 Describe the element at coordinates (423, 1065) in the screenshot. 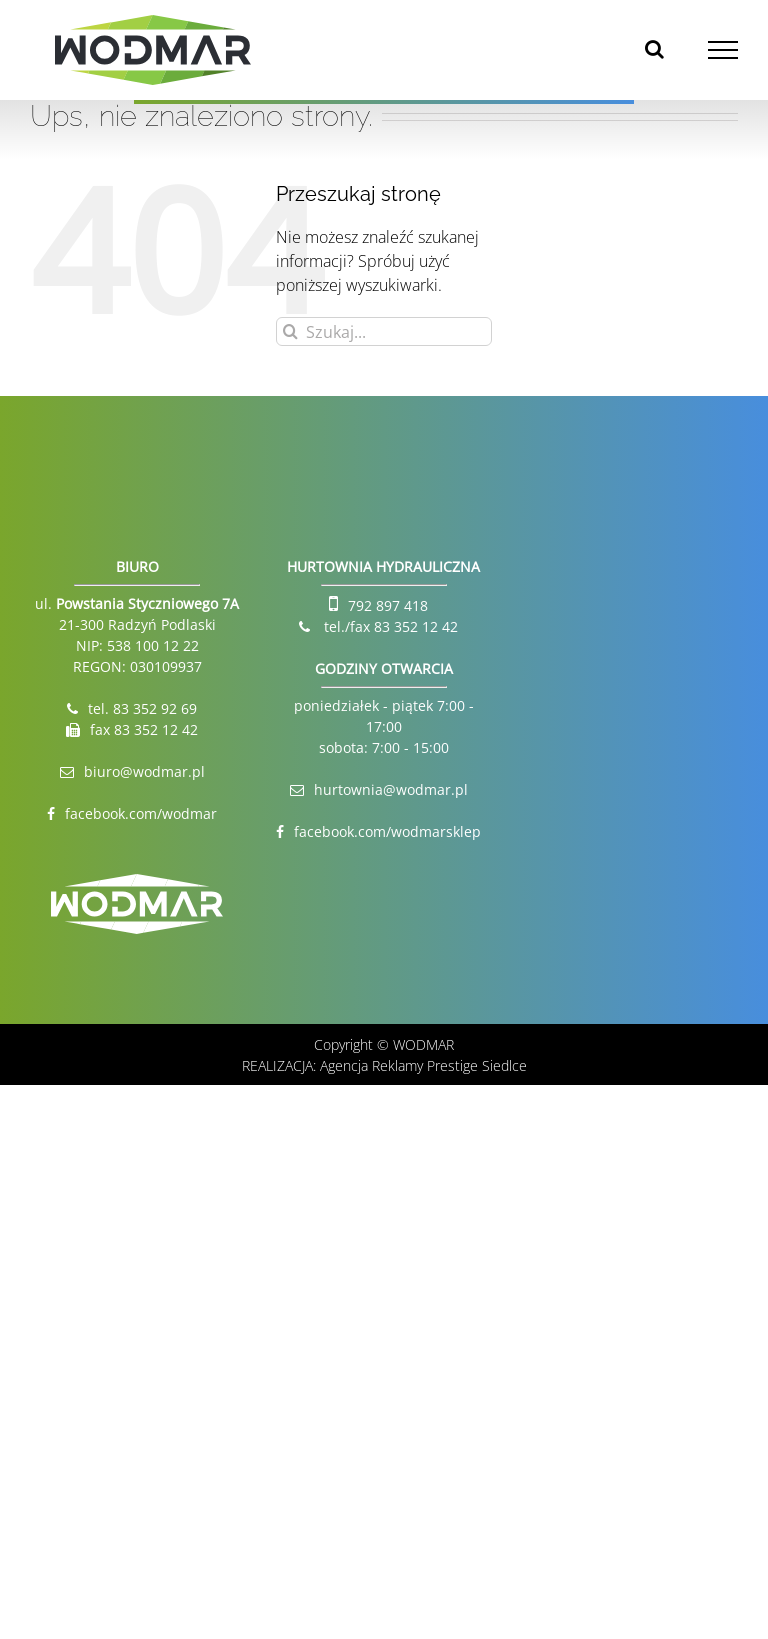

I see `Agencja Reklamy Prestige Siedlce` at that location.